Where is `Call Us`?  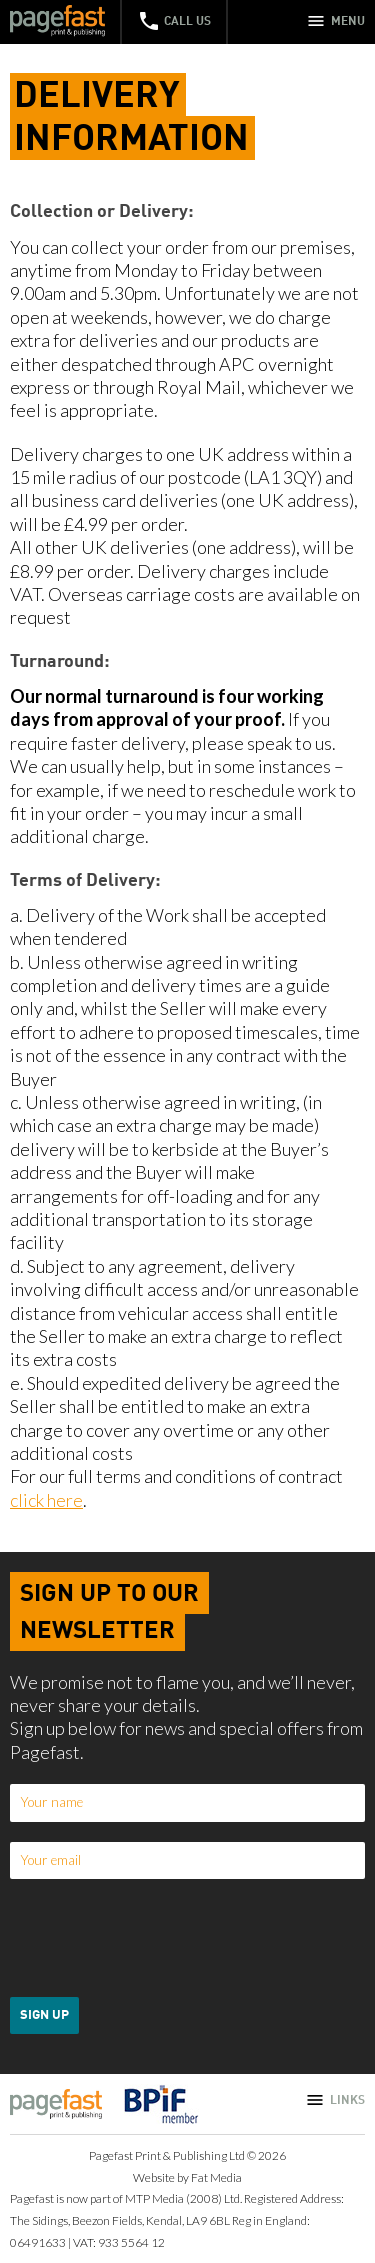 Call Us is located at coordinates (174, 21).